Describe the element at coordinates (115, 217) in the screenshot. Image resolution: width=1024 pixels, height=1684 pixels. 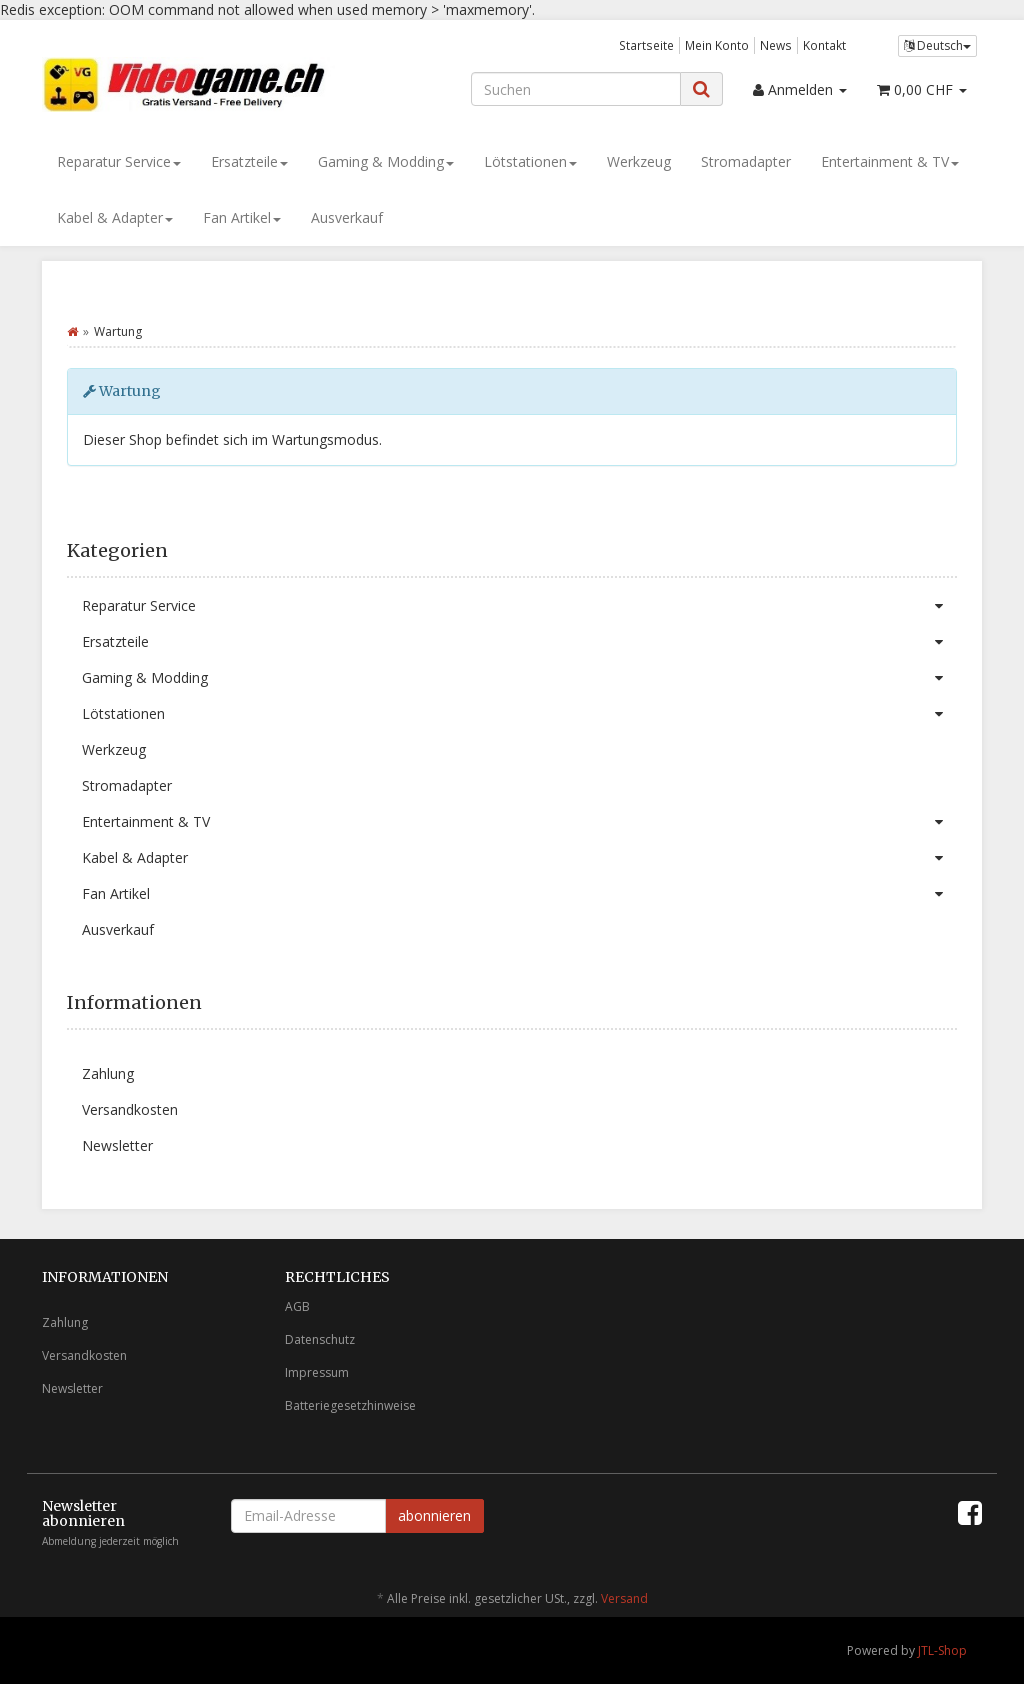
I see `Kabel & Adapter` at that location.